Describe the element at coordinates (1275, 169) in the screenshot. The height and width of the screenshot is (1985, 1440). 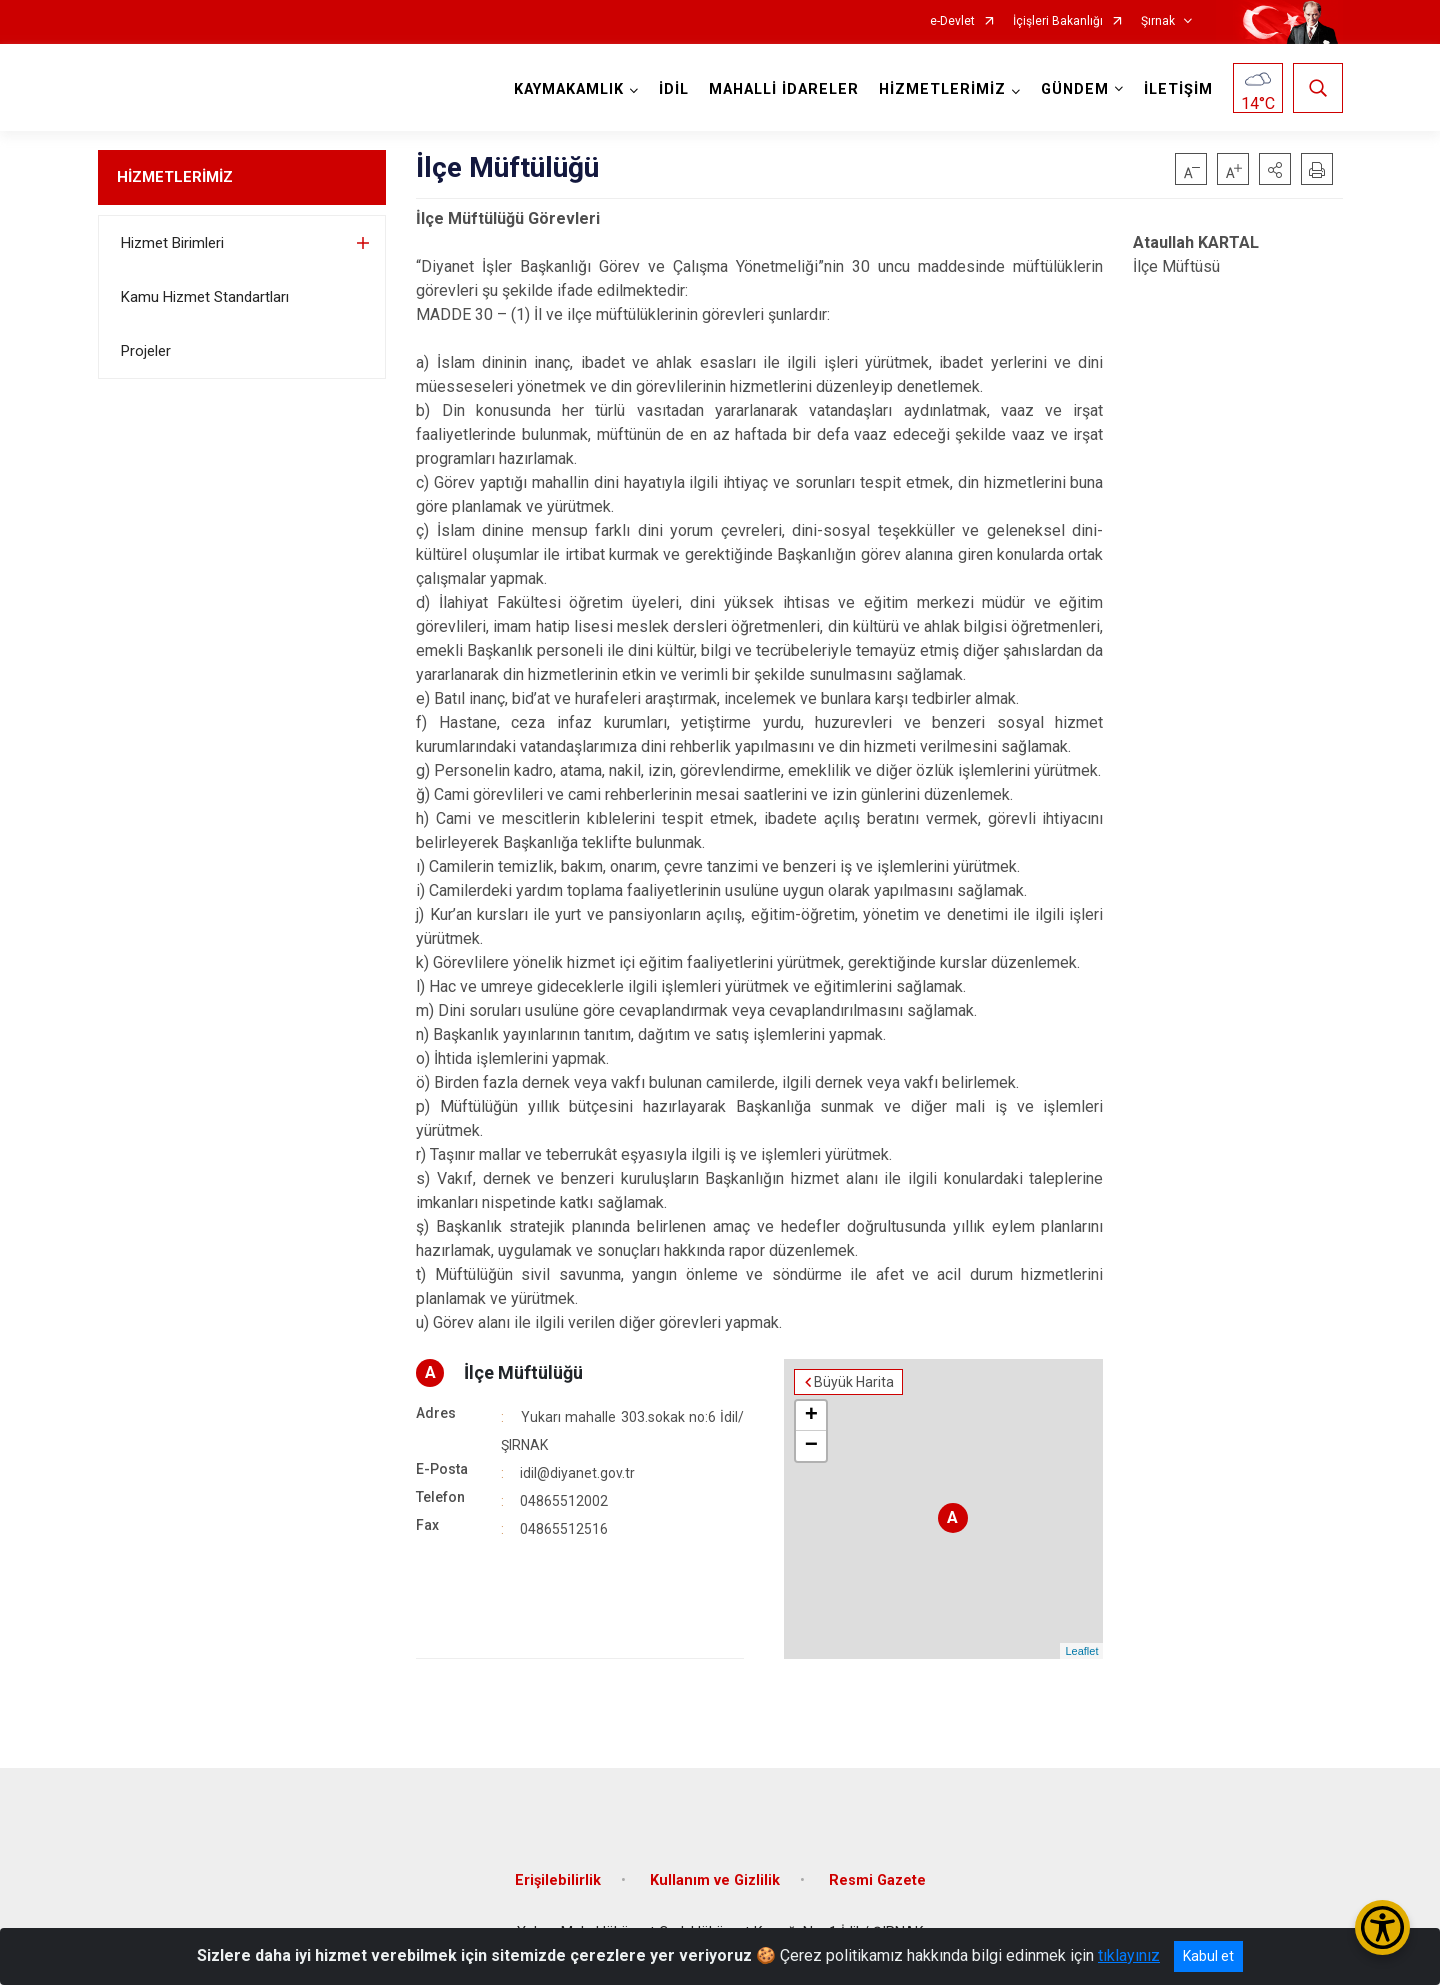
I see `[button]` at that location.